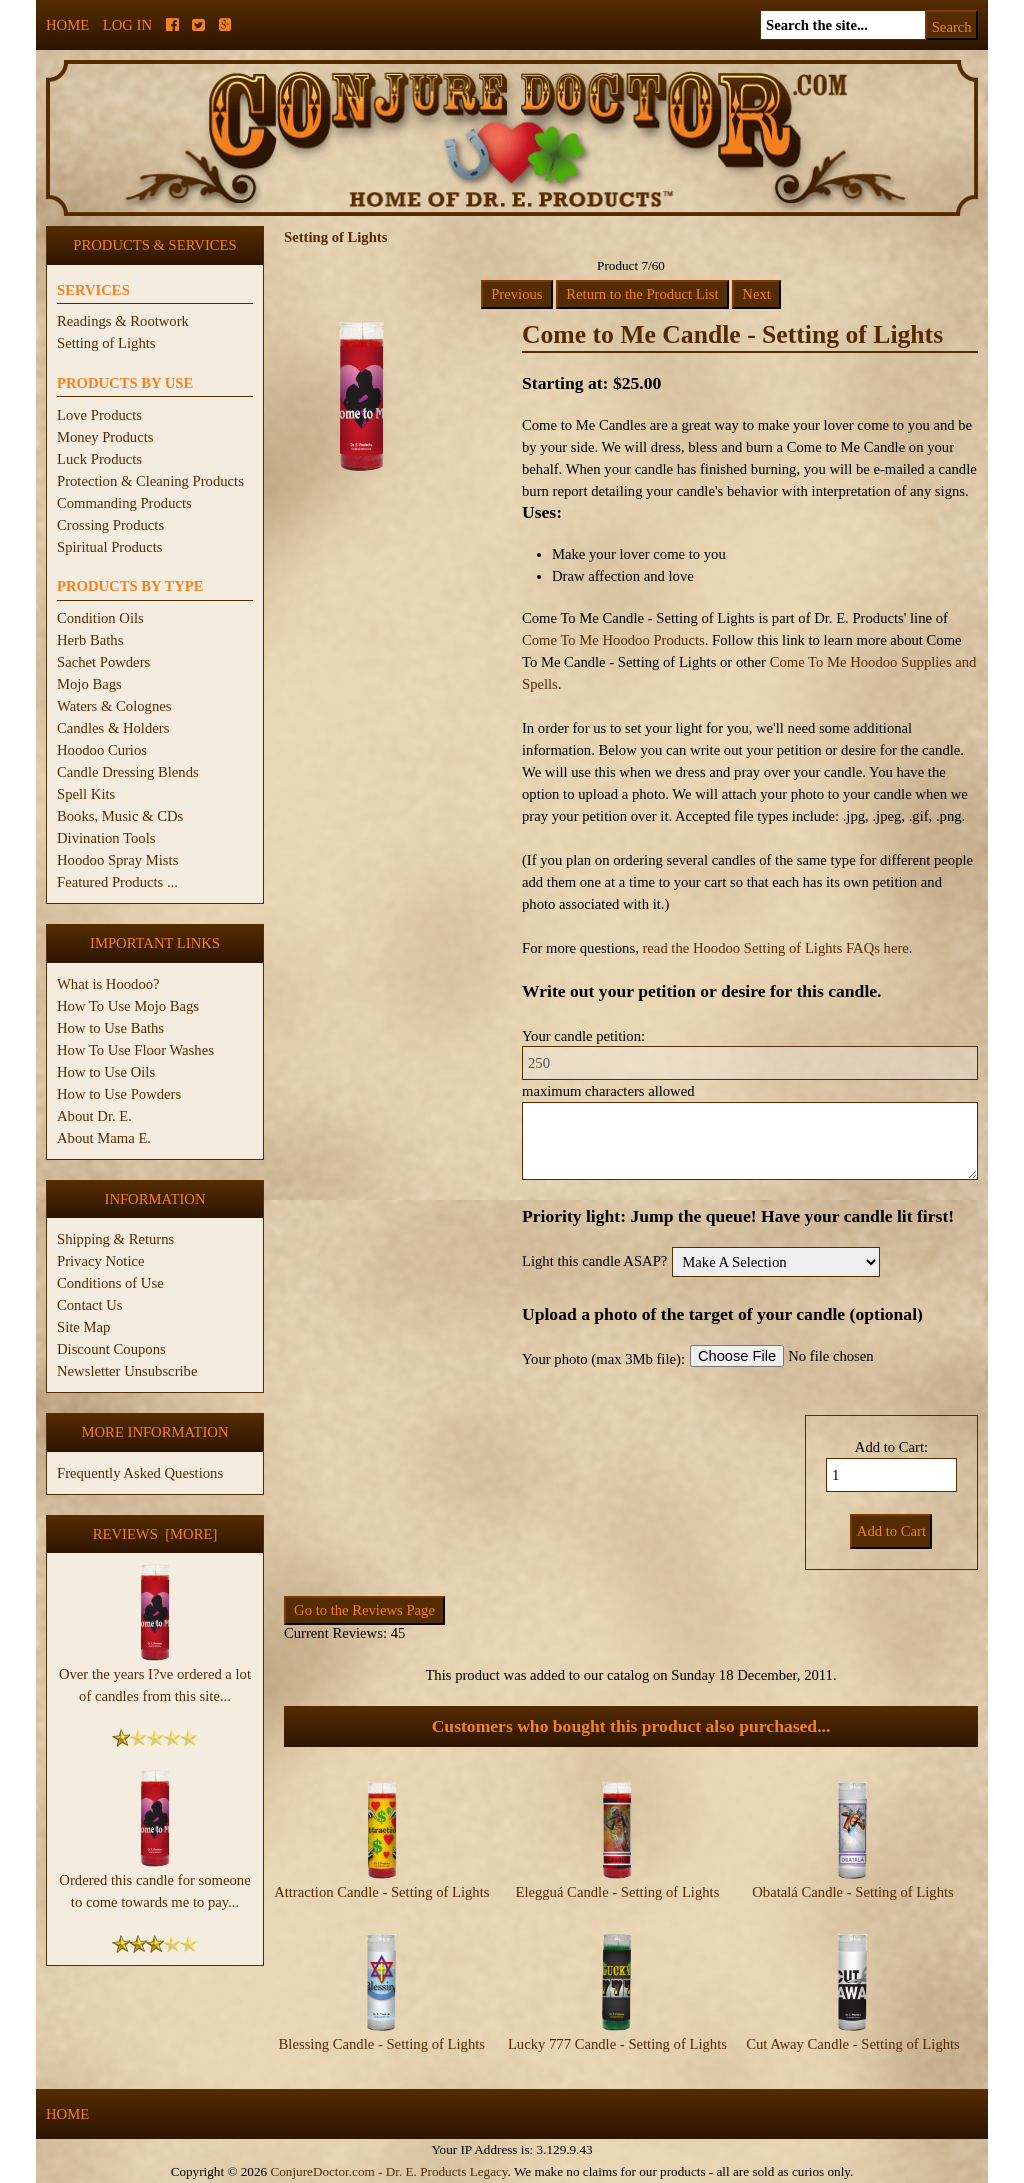 The height and width of the screenshot is (2183, 1024). I want to click on Attraction Candle - Setting of Lights, so click(381, 1892).